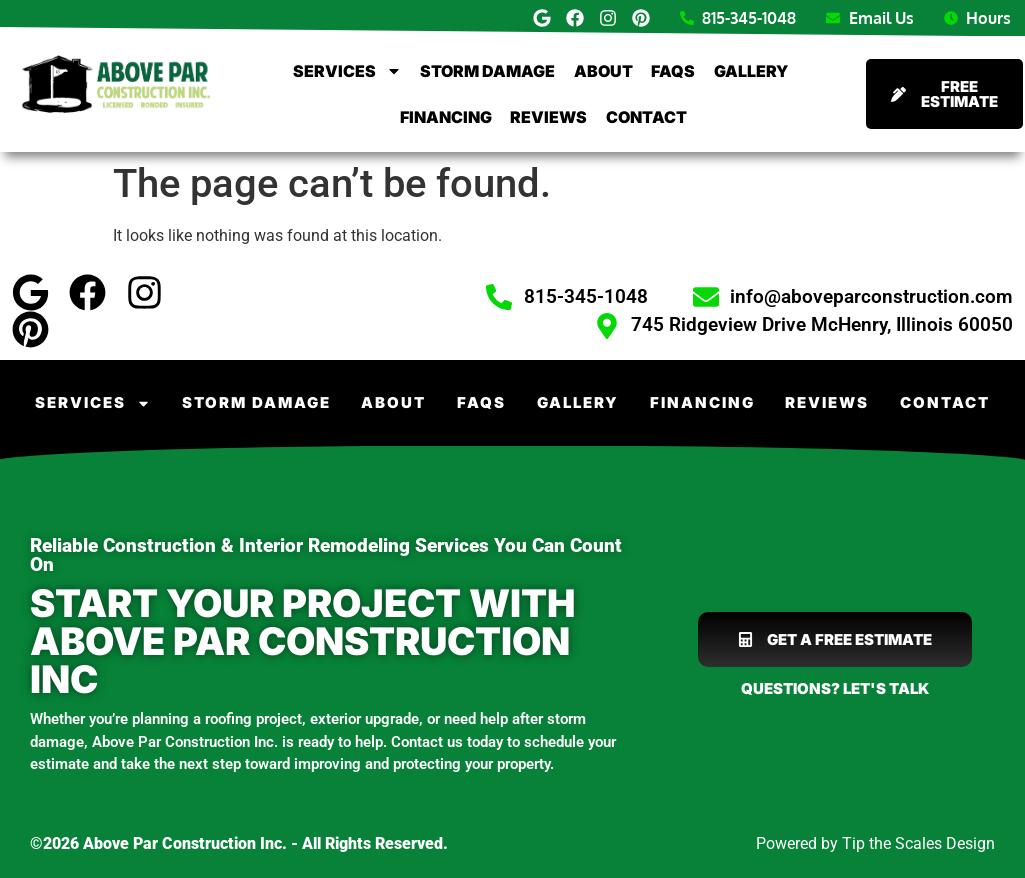 Image resolution: width=1025 pixels, height=878 pixels. Describe the element at coordinates (646, 117) in the screenshot. I see `Contact` at that location.